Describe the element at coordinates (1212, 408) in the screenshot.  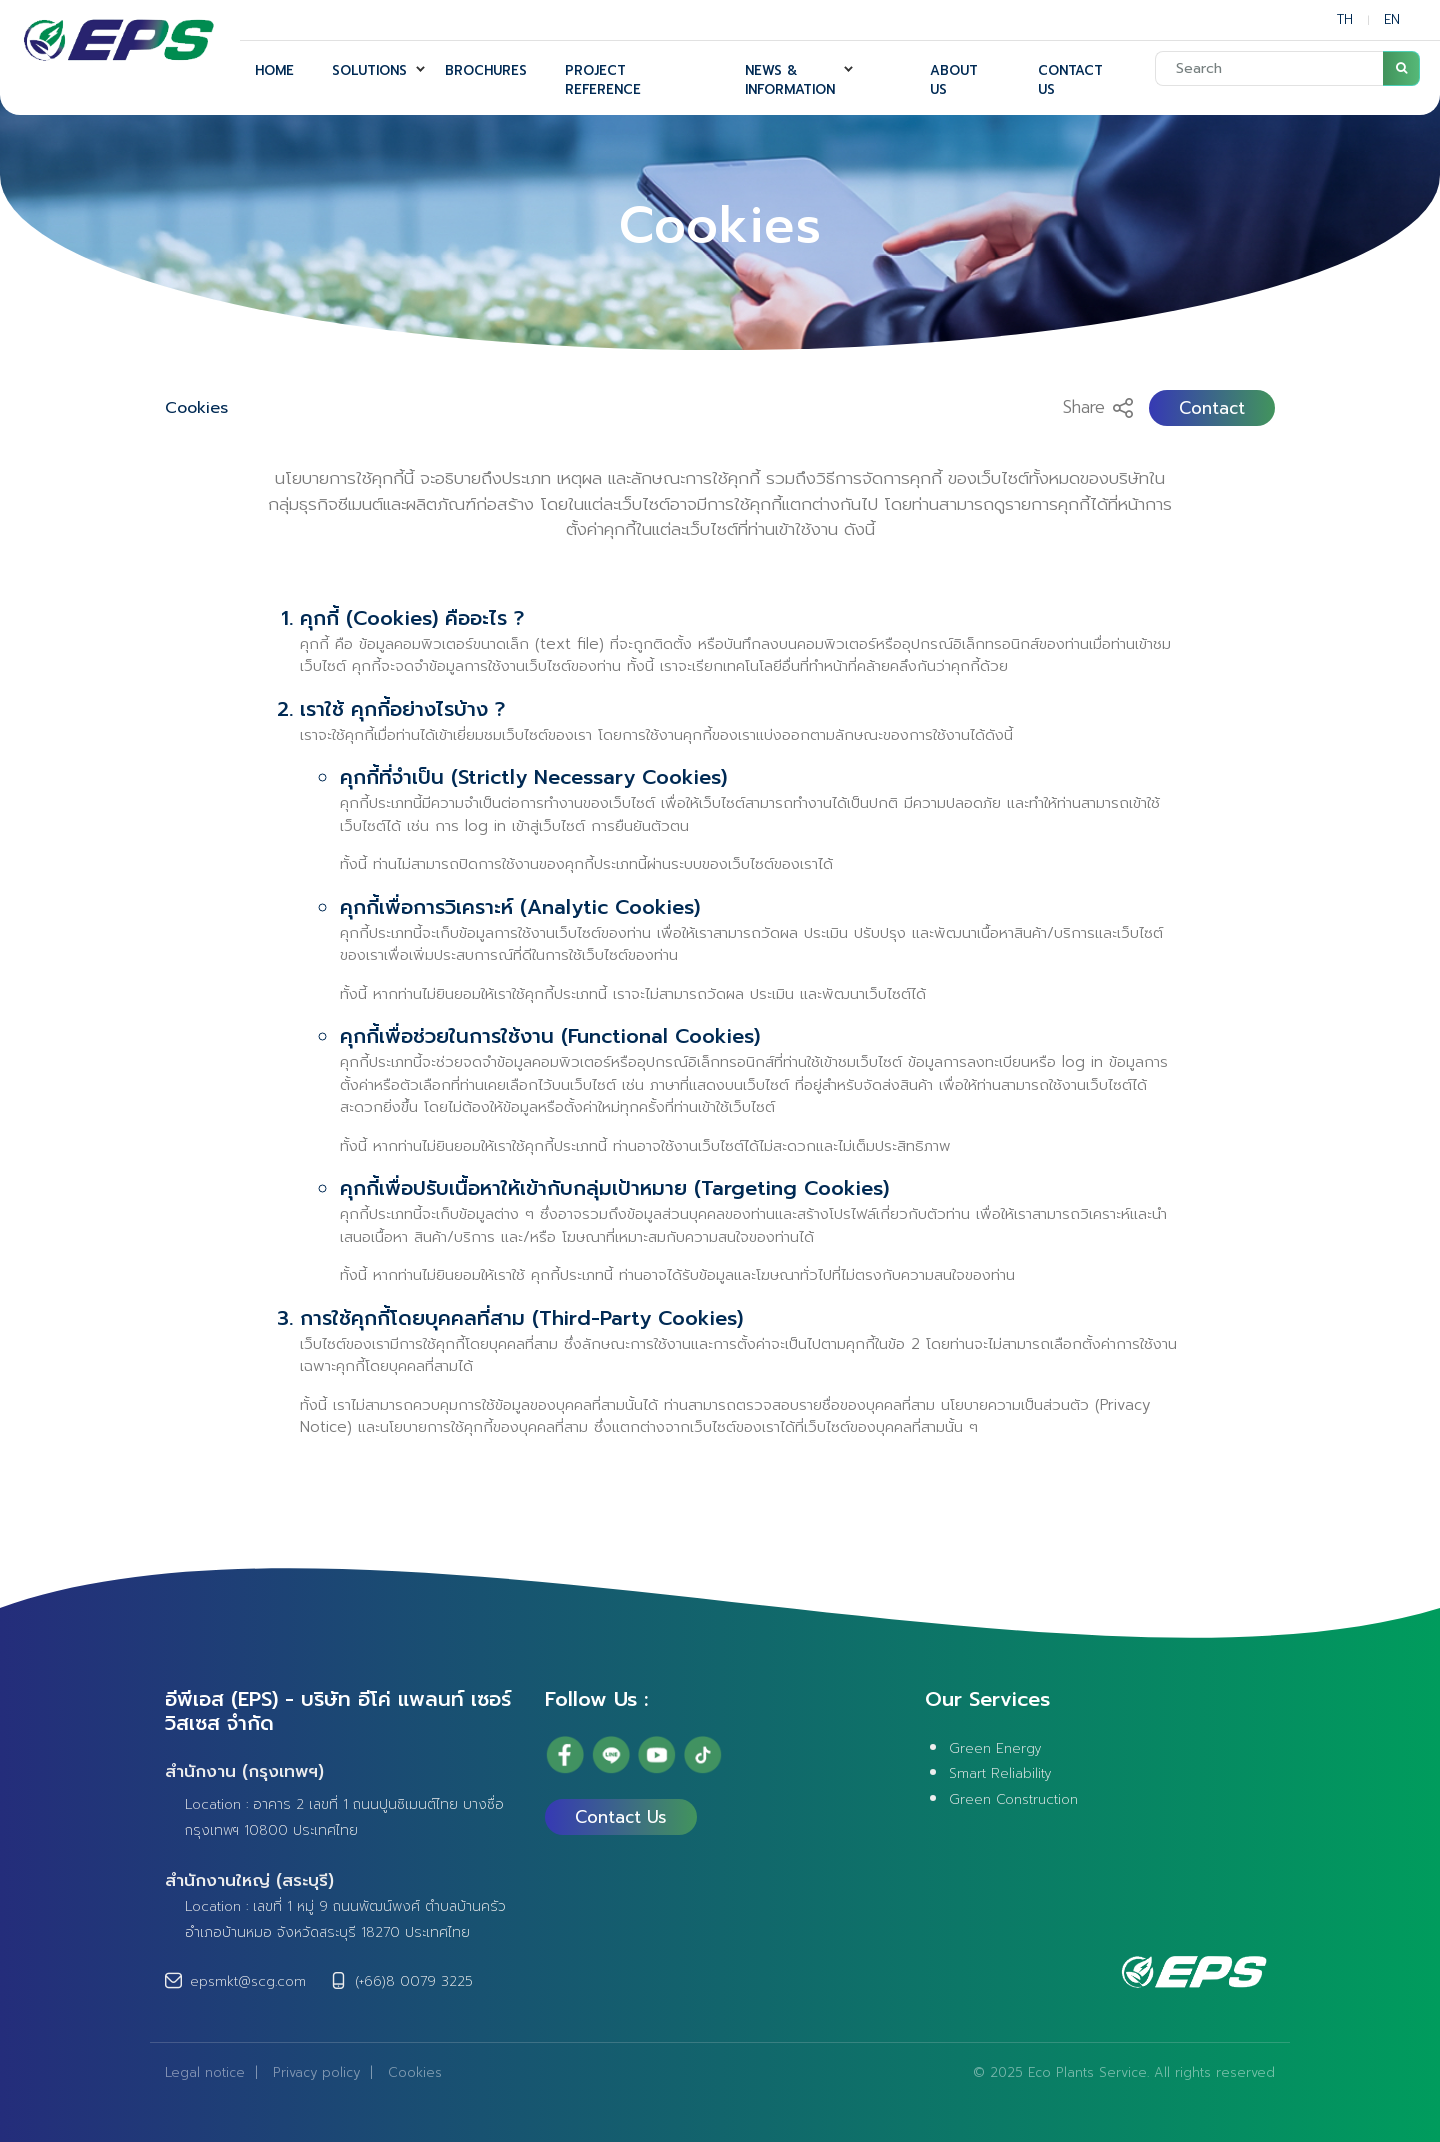
I see `Contact` at that location.